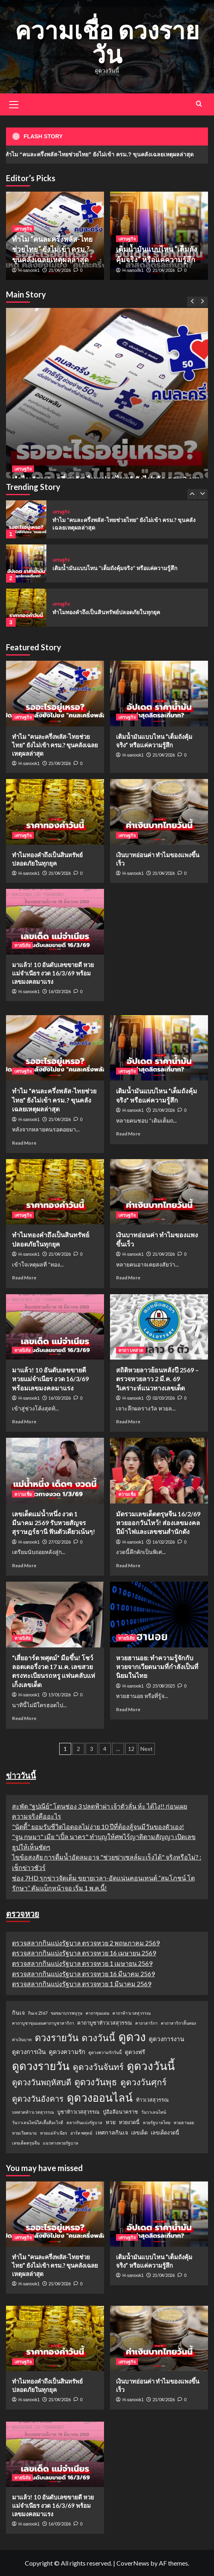 The width and height of the screenshot is (214, 2576). I want to click on ตรวจสลากกินแบ่งรัฐบาล ตรวจหวย 2 พฤษภาคม 2569, so click(86, 1943).